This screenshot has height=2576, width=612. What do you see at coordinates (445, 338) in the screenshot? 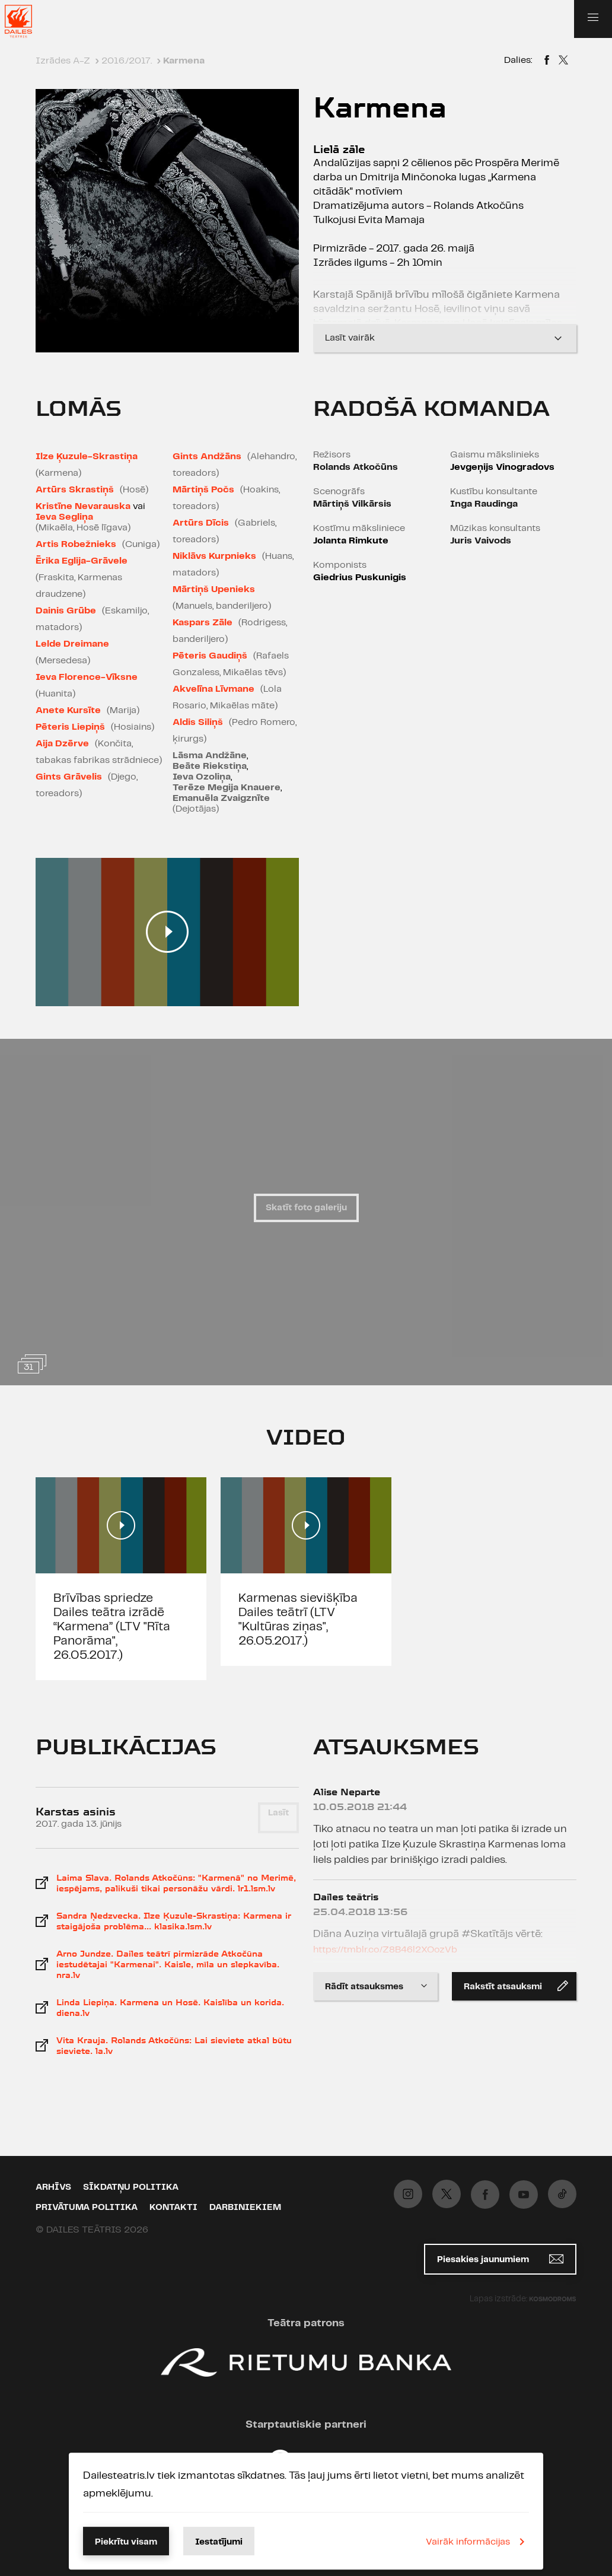
I see `Lasīt vairāk` at bounding box center [445, 338].